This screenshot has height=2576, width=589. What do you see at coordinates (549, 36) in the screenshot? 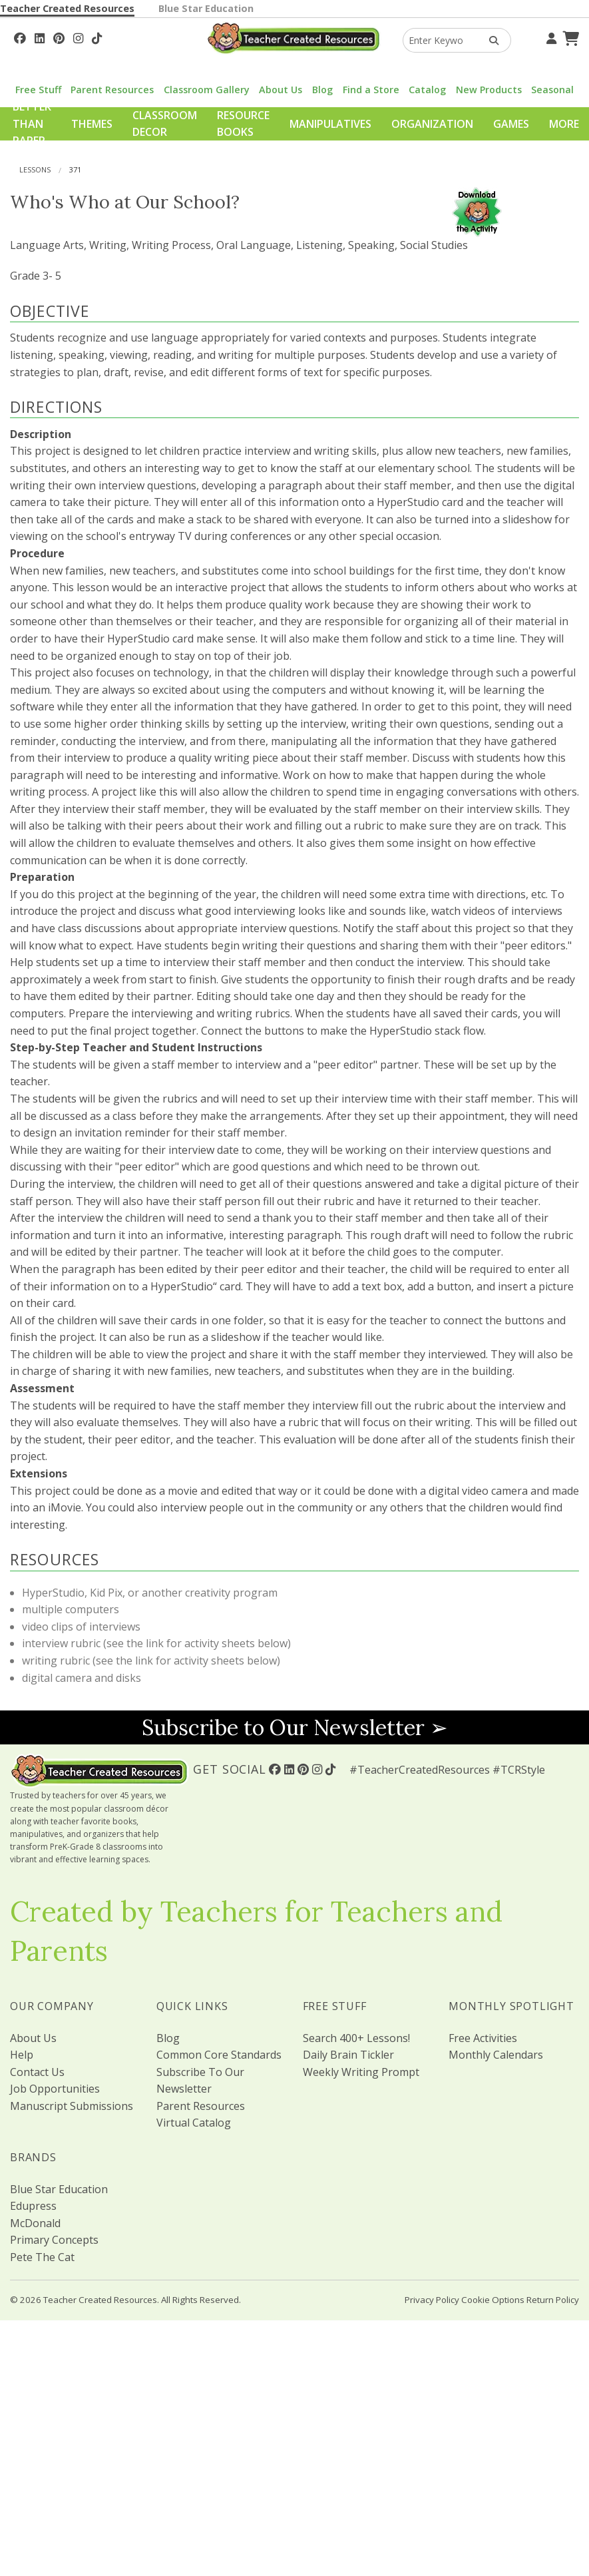
I see `[Your Account]` at bounding box center [549, 36].